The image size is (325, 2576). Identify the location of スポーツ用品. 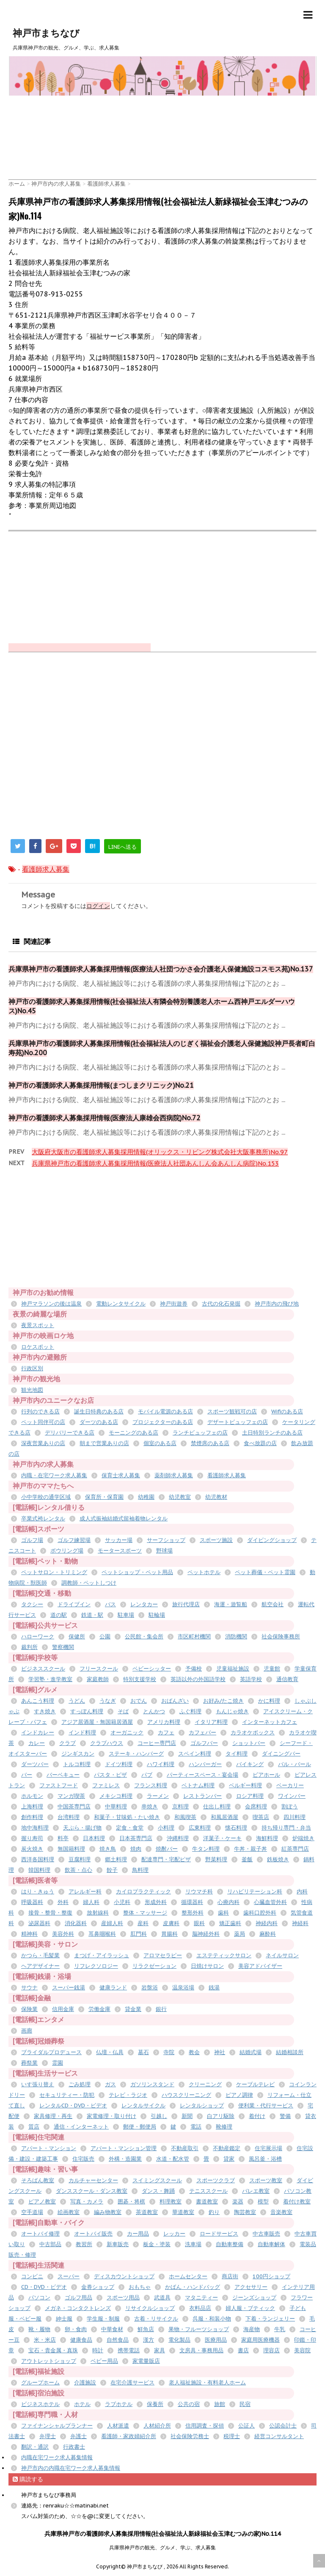
(123, 2297).